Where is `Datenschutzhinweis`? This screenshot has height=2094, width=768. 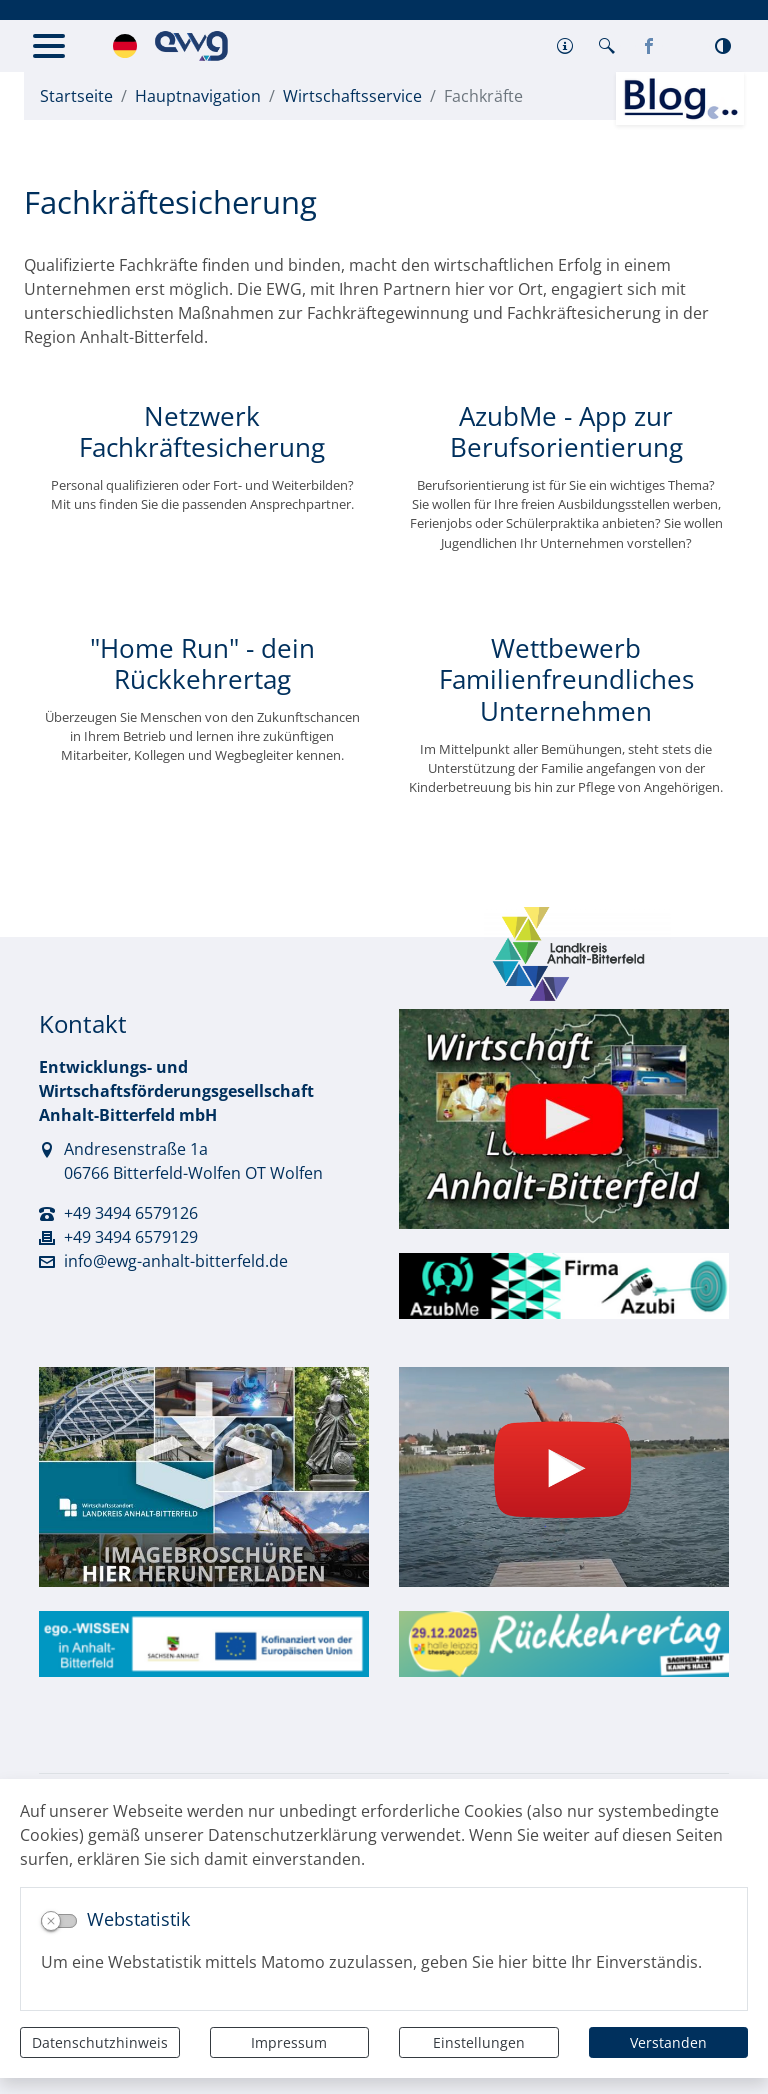 Datenschutzhinweis is located at coordinates (100, 2042).